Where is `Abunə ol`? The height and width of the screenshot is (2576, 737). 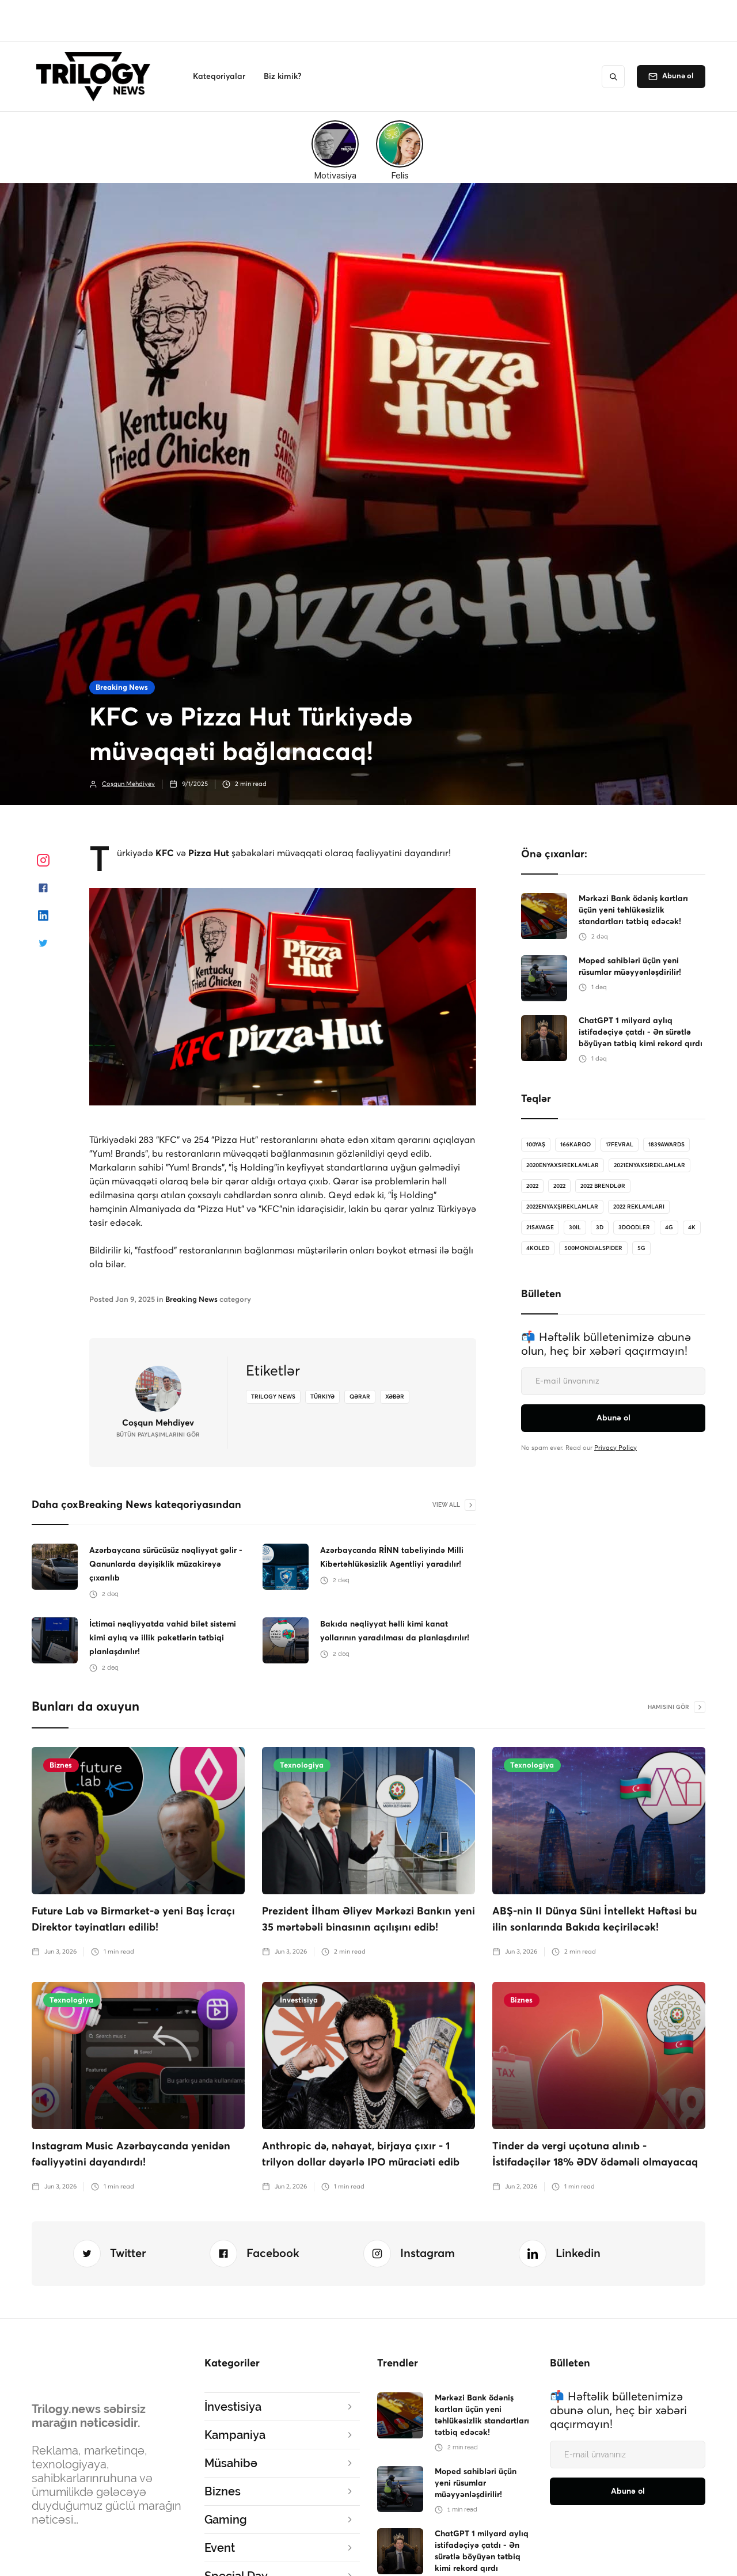 Abunə ol is located at coordinates (678, 76).